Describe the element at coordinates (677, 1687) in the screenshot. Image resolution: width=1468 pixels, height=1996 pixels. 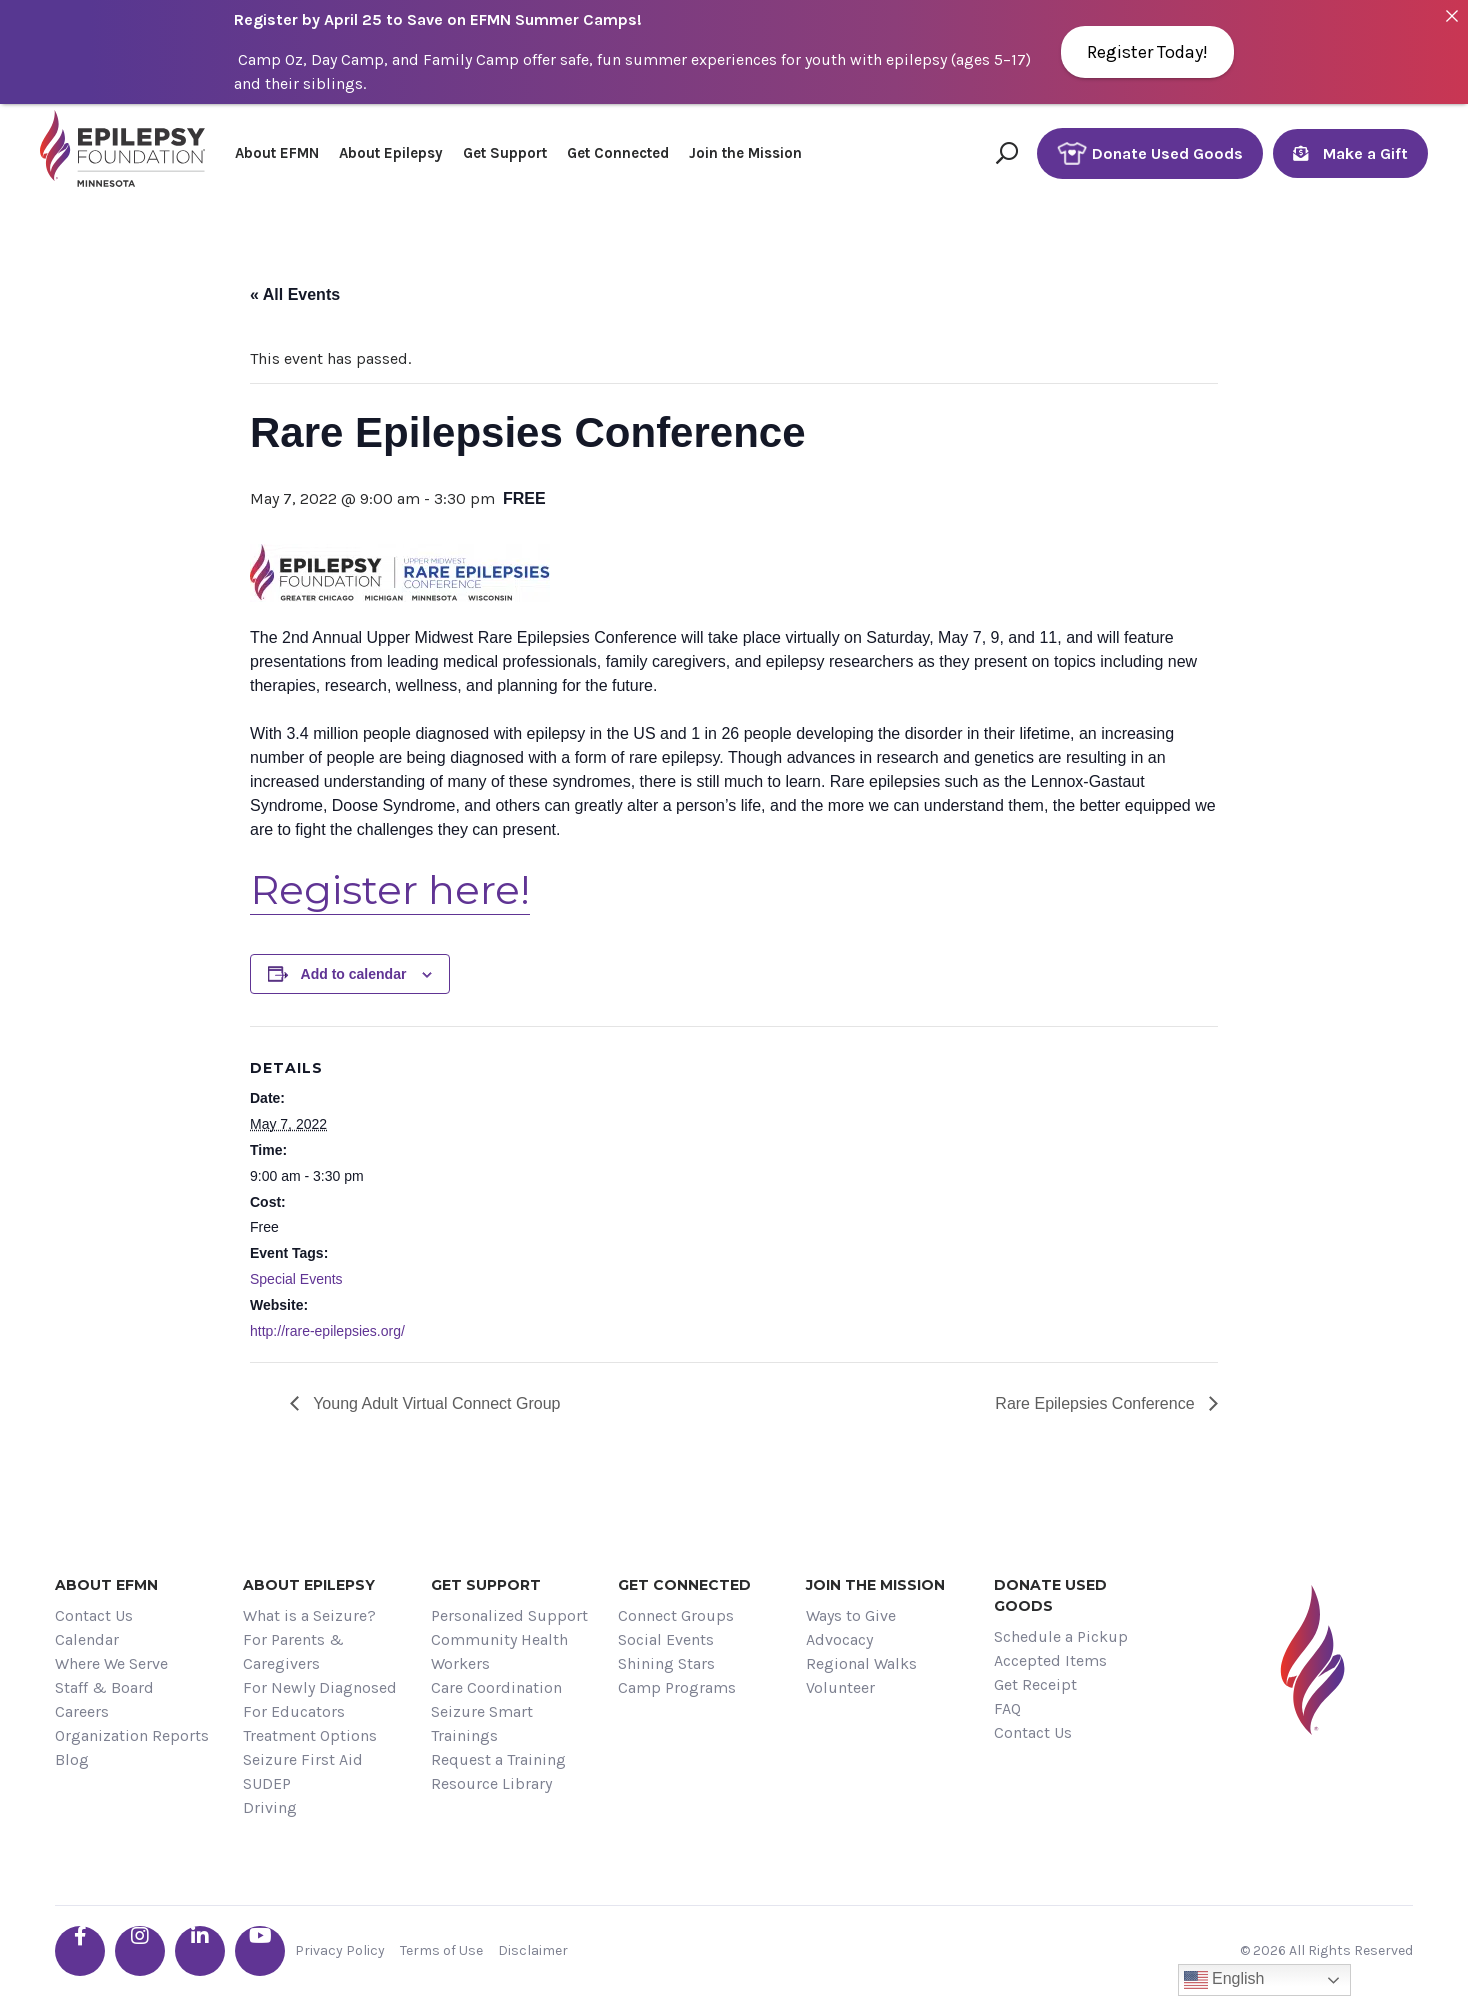
I see `Camp Programs` at that location.